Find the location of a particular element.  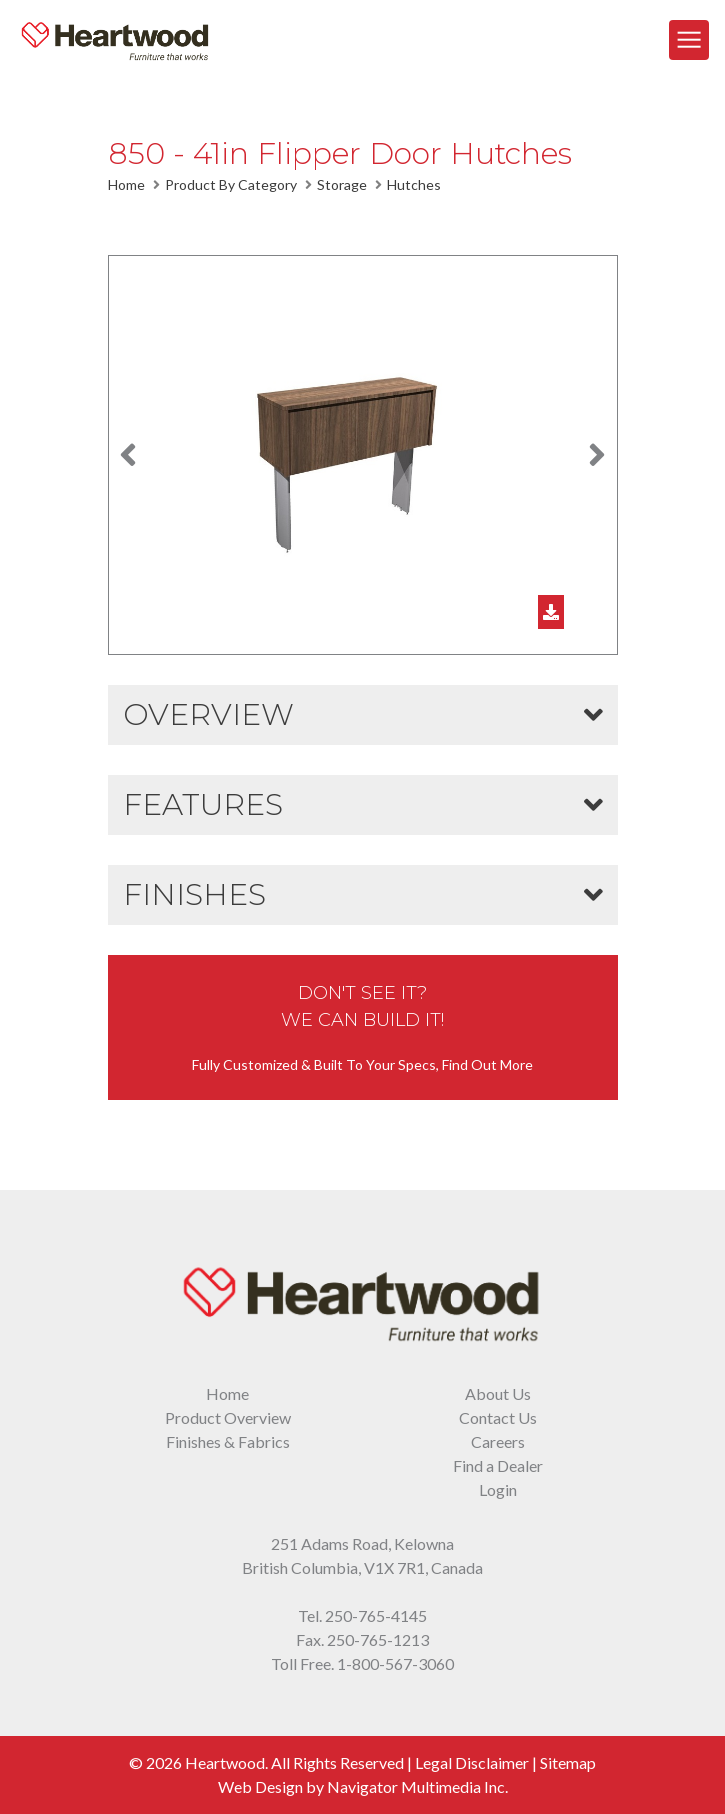

Contact Us is located at coordinates (498, 1417).